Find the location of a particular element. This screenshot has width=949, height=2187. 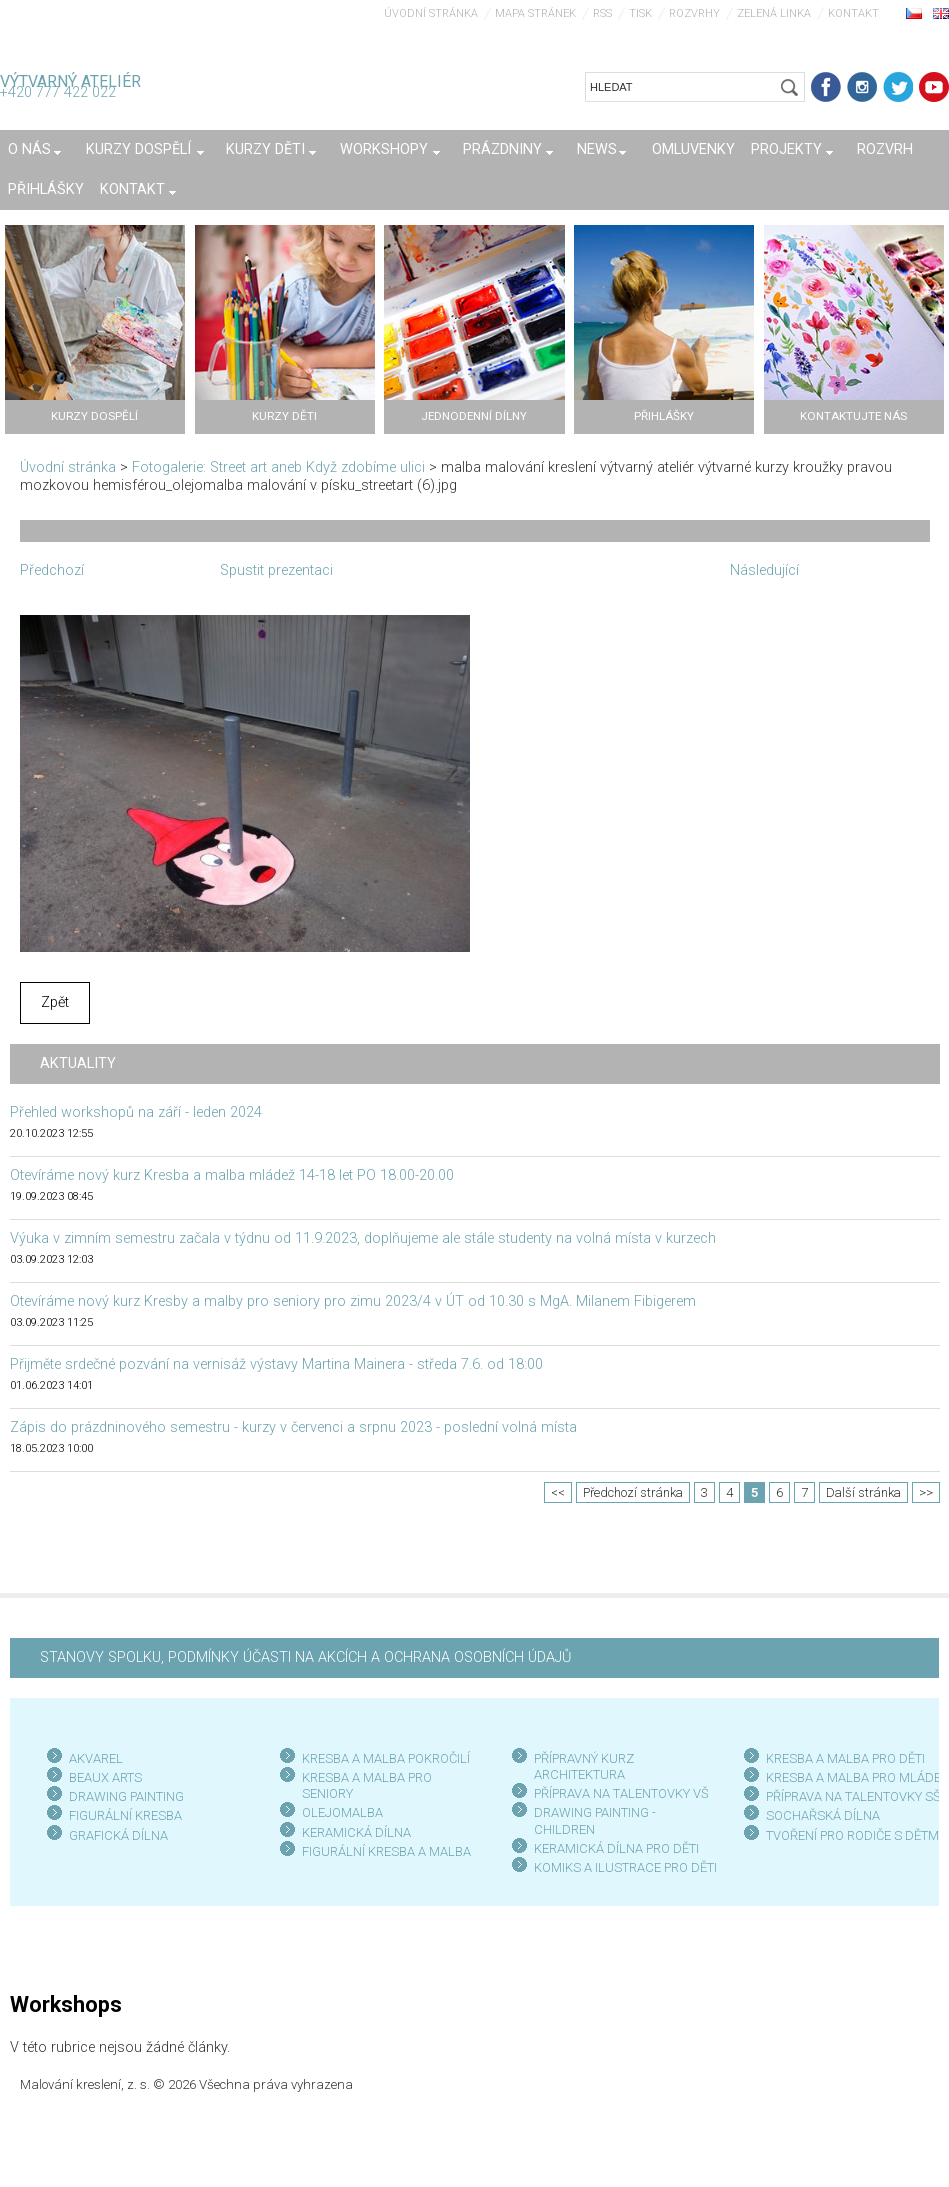

Předchozí is located at coordinates (52, 570).